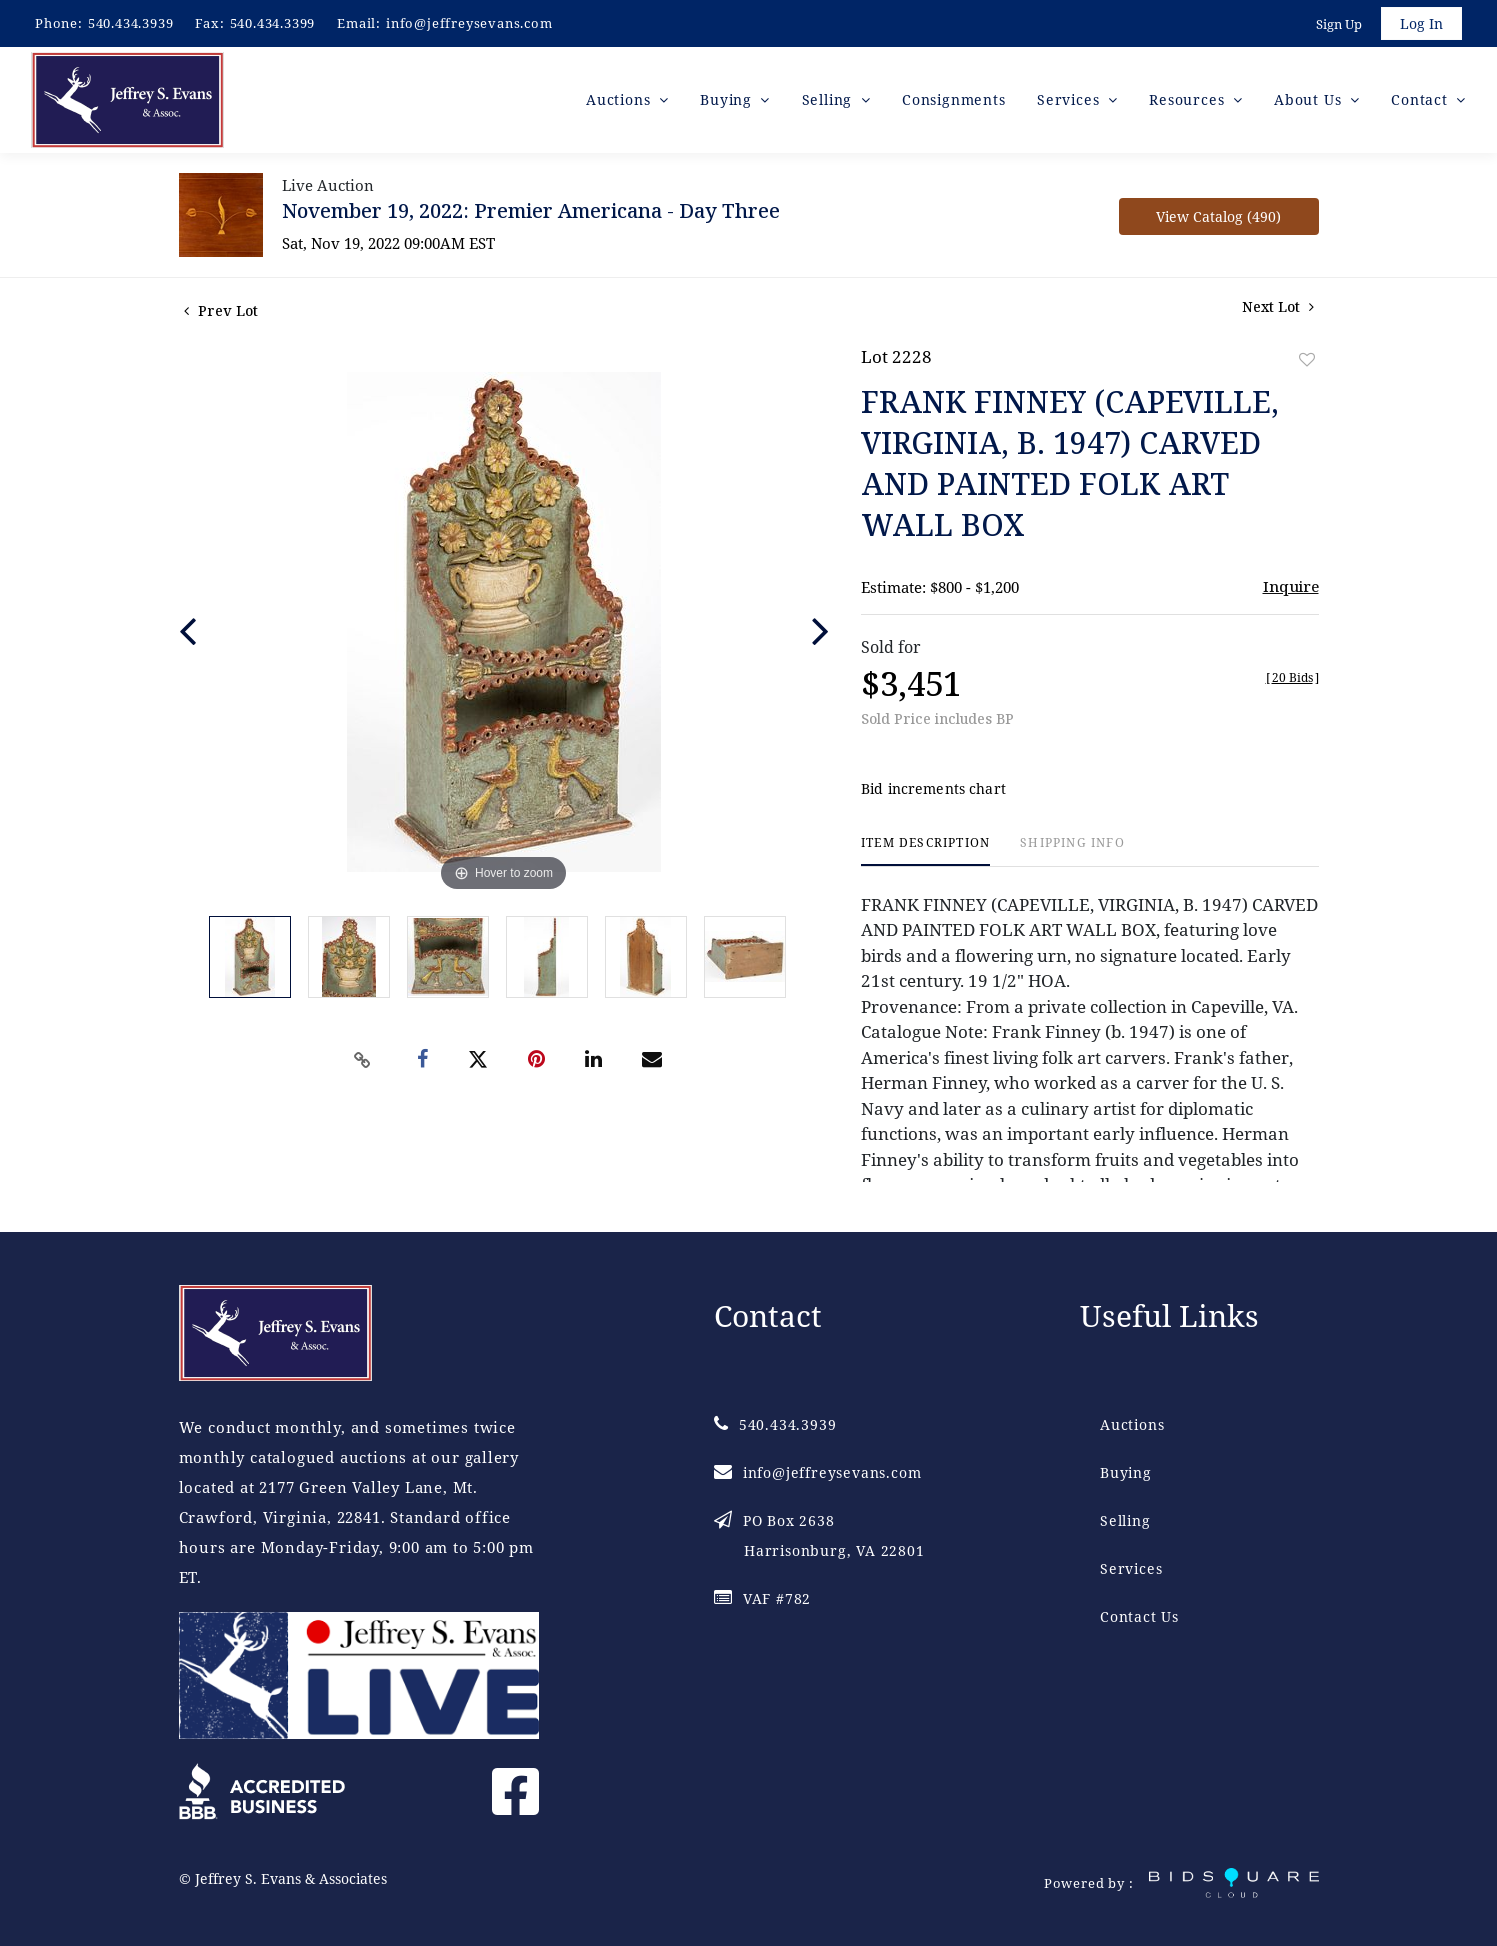 This screenshot has width=1497, height=1946. Describe the element at coordinates (933, 789) in the screenshot. I see `Bid increments chart` at that location.